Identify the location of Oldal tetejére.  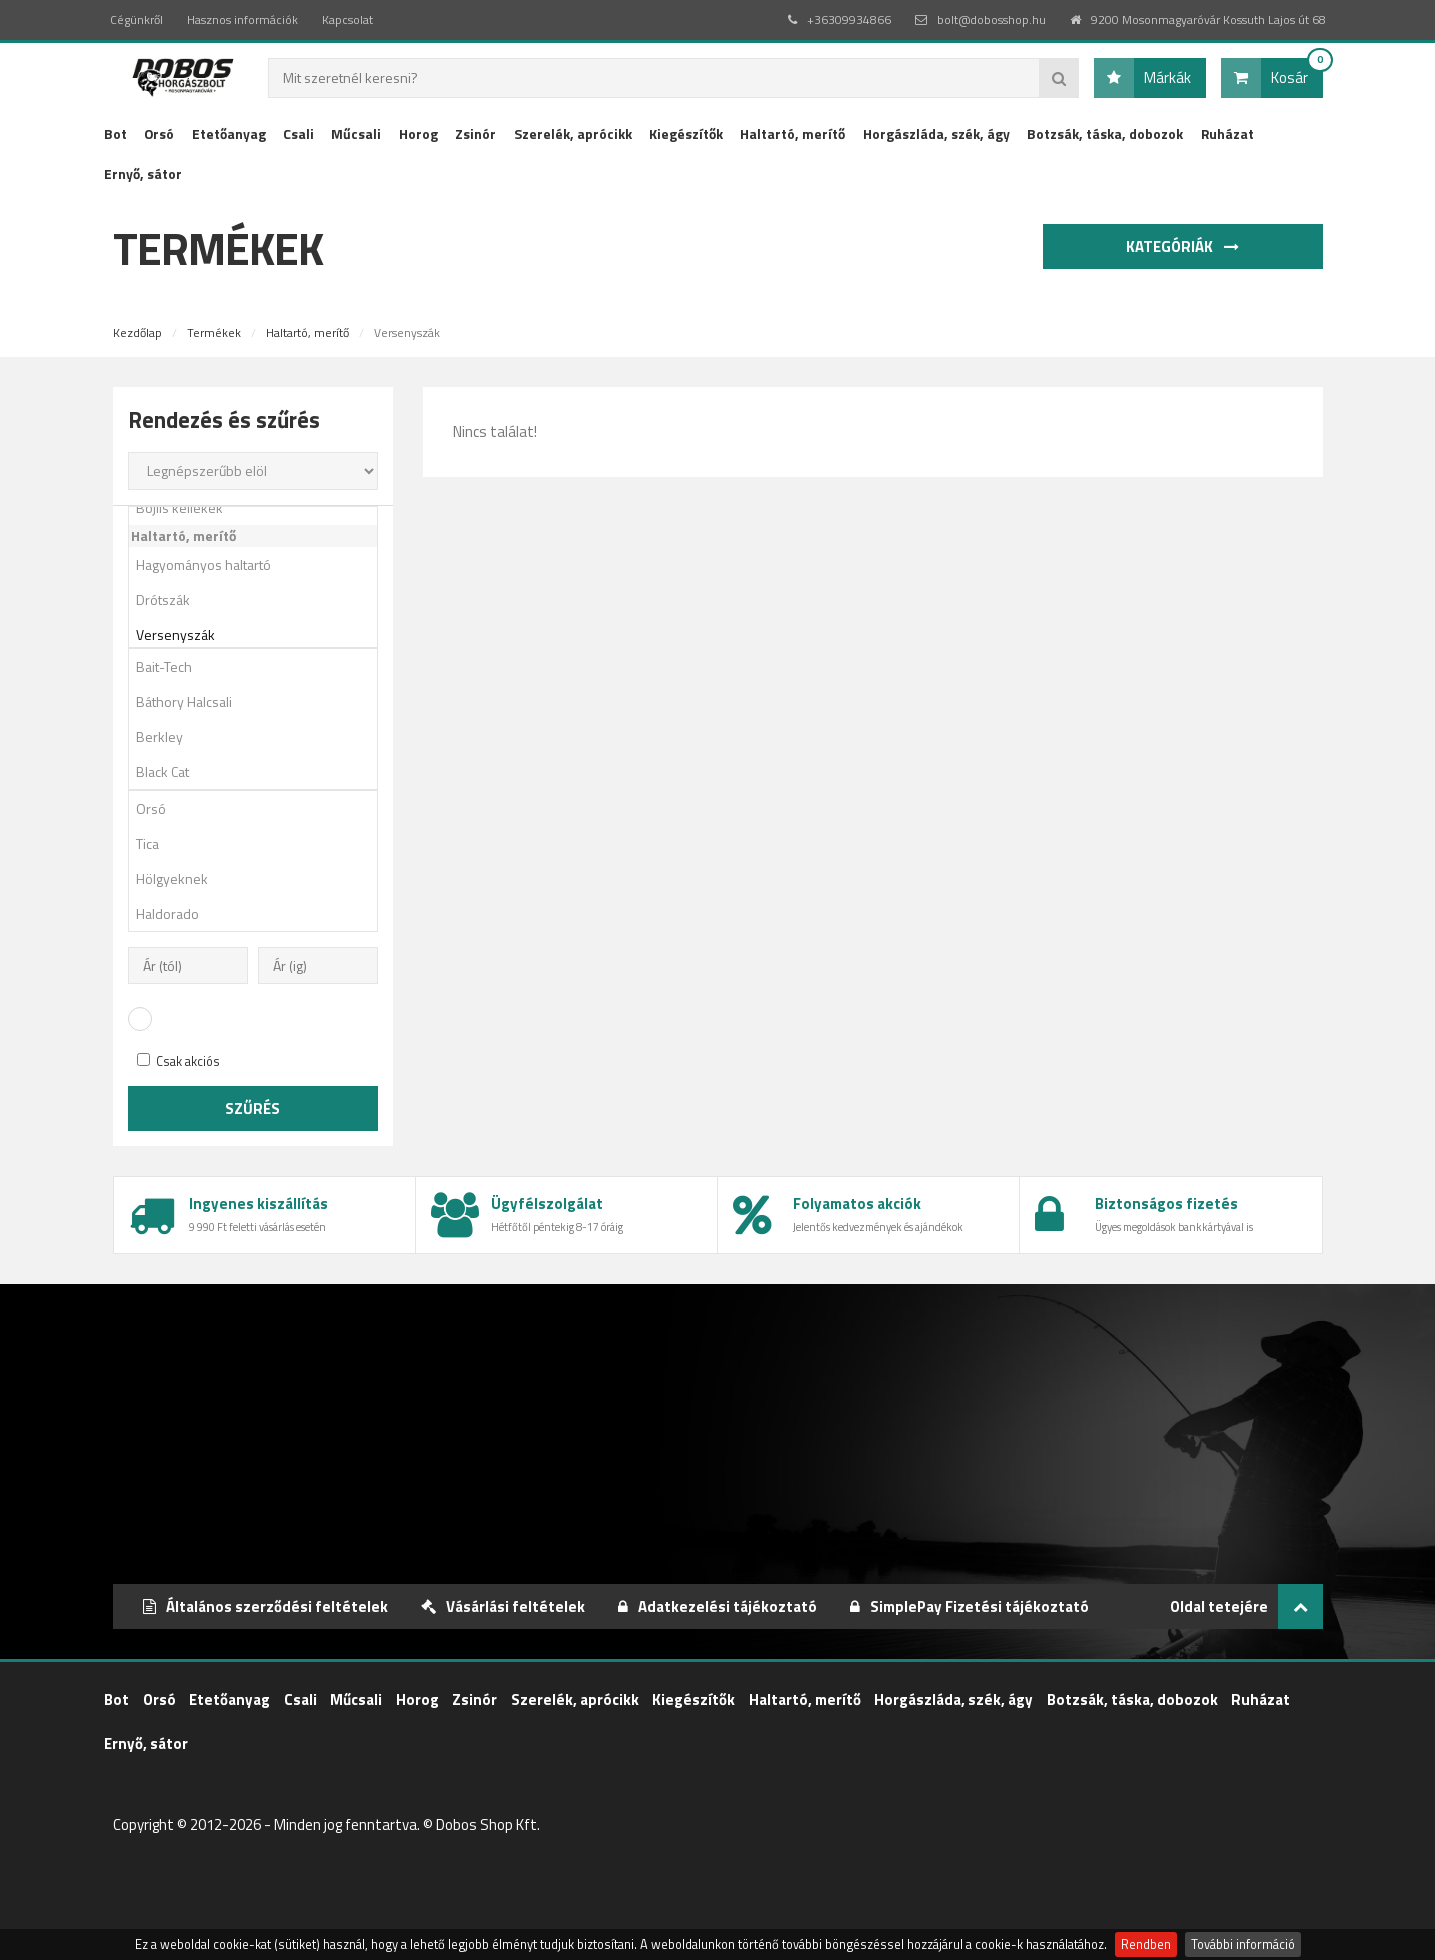
(1246, 1606).